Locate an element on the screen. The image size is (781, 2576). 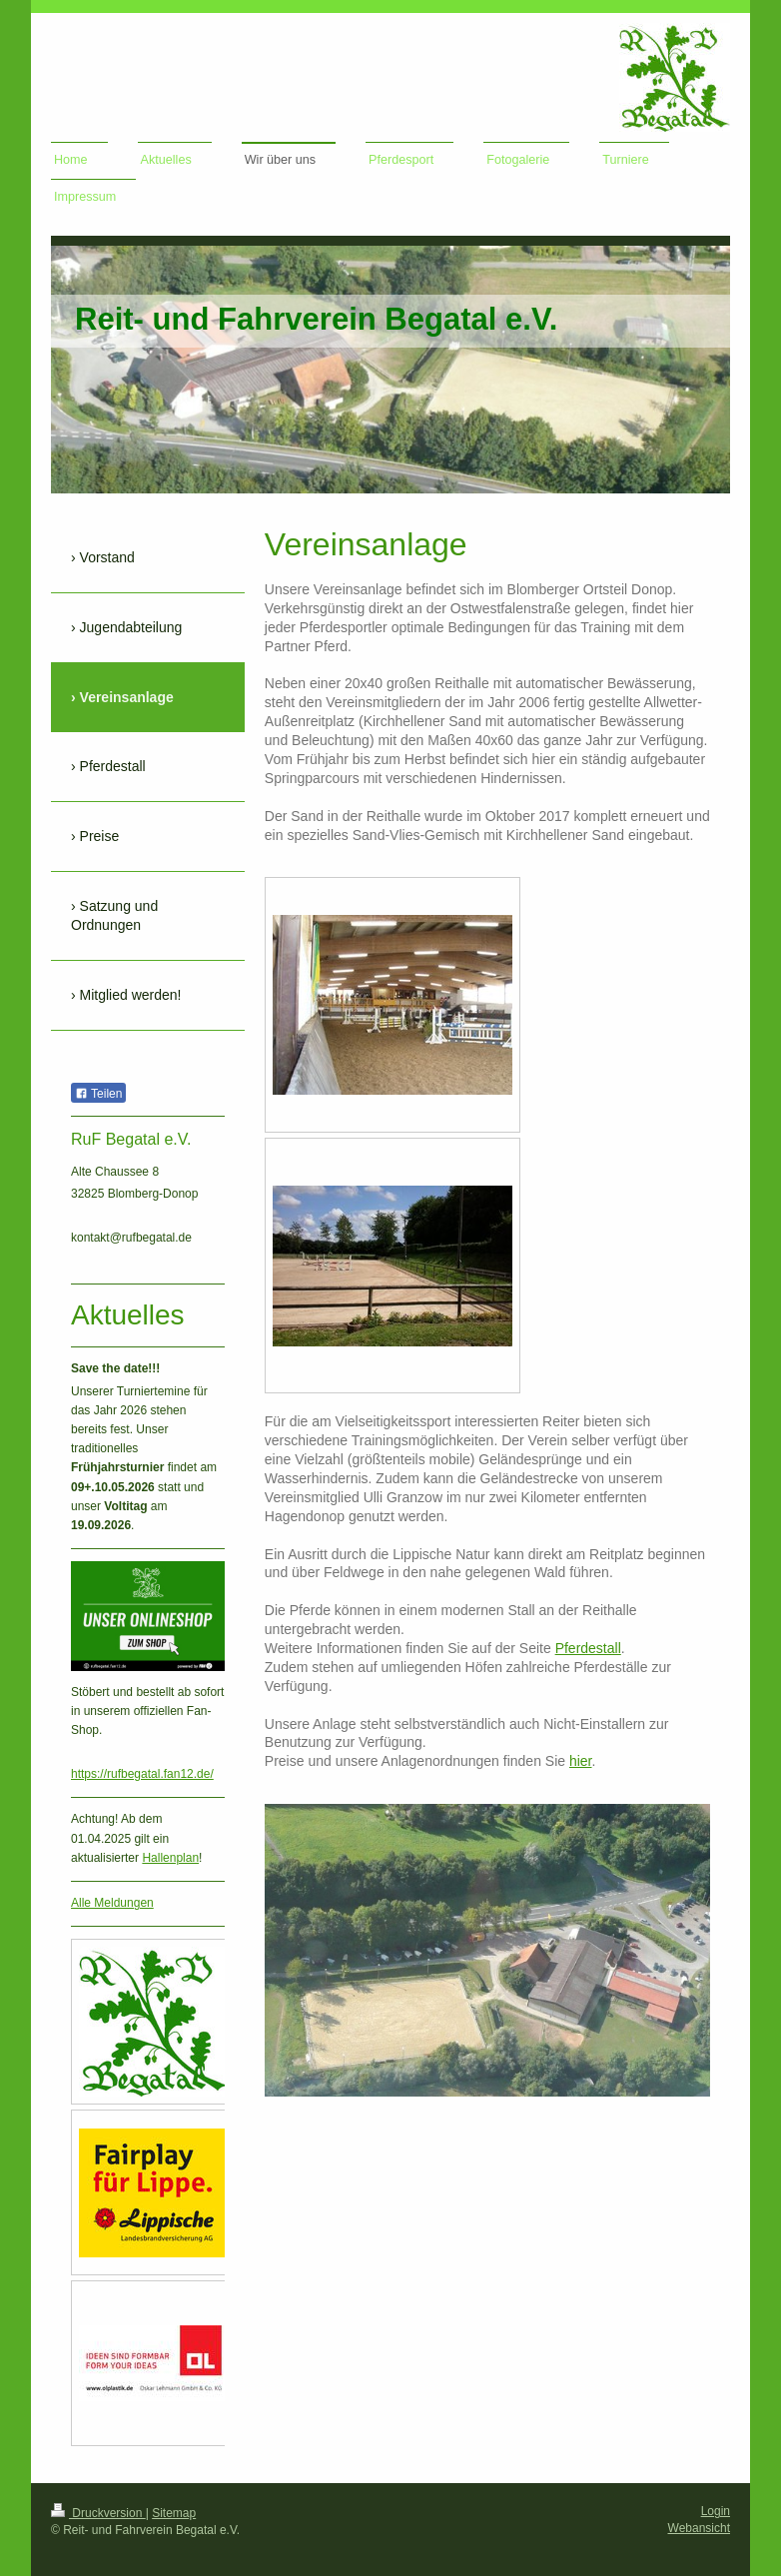
hier is located at coordinates (580, 1761).